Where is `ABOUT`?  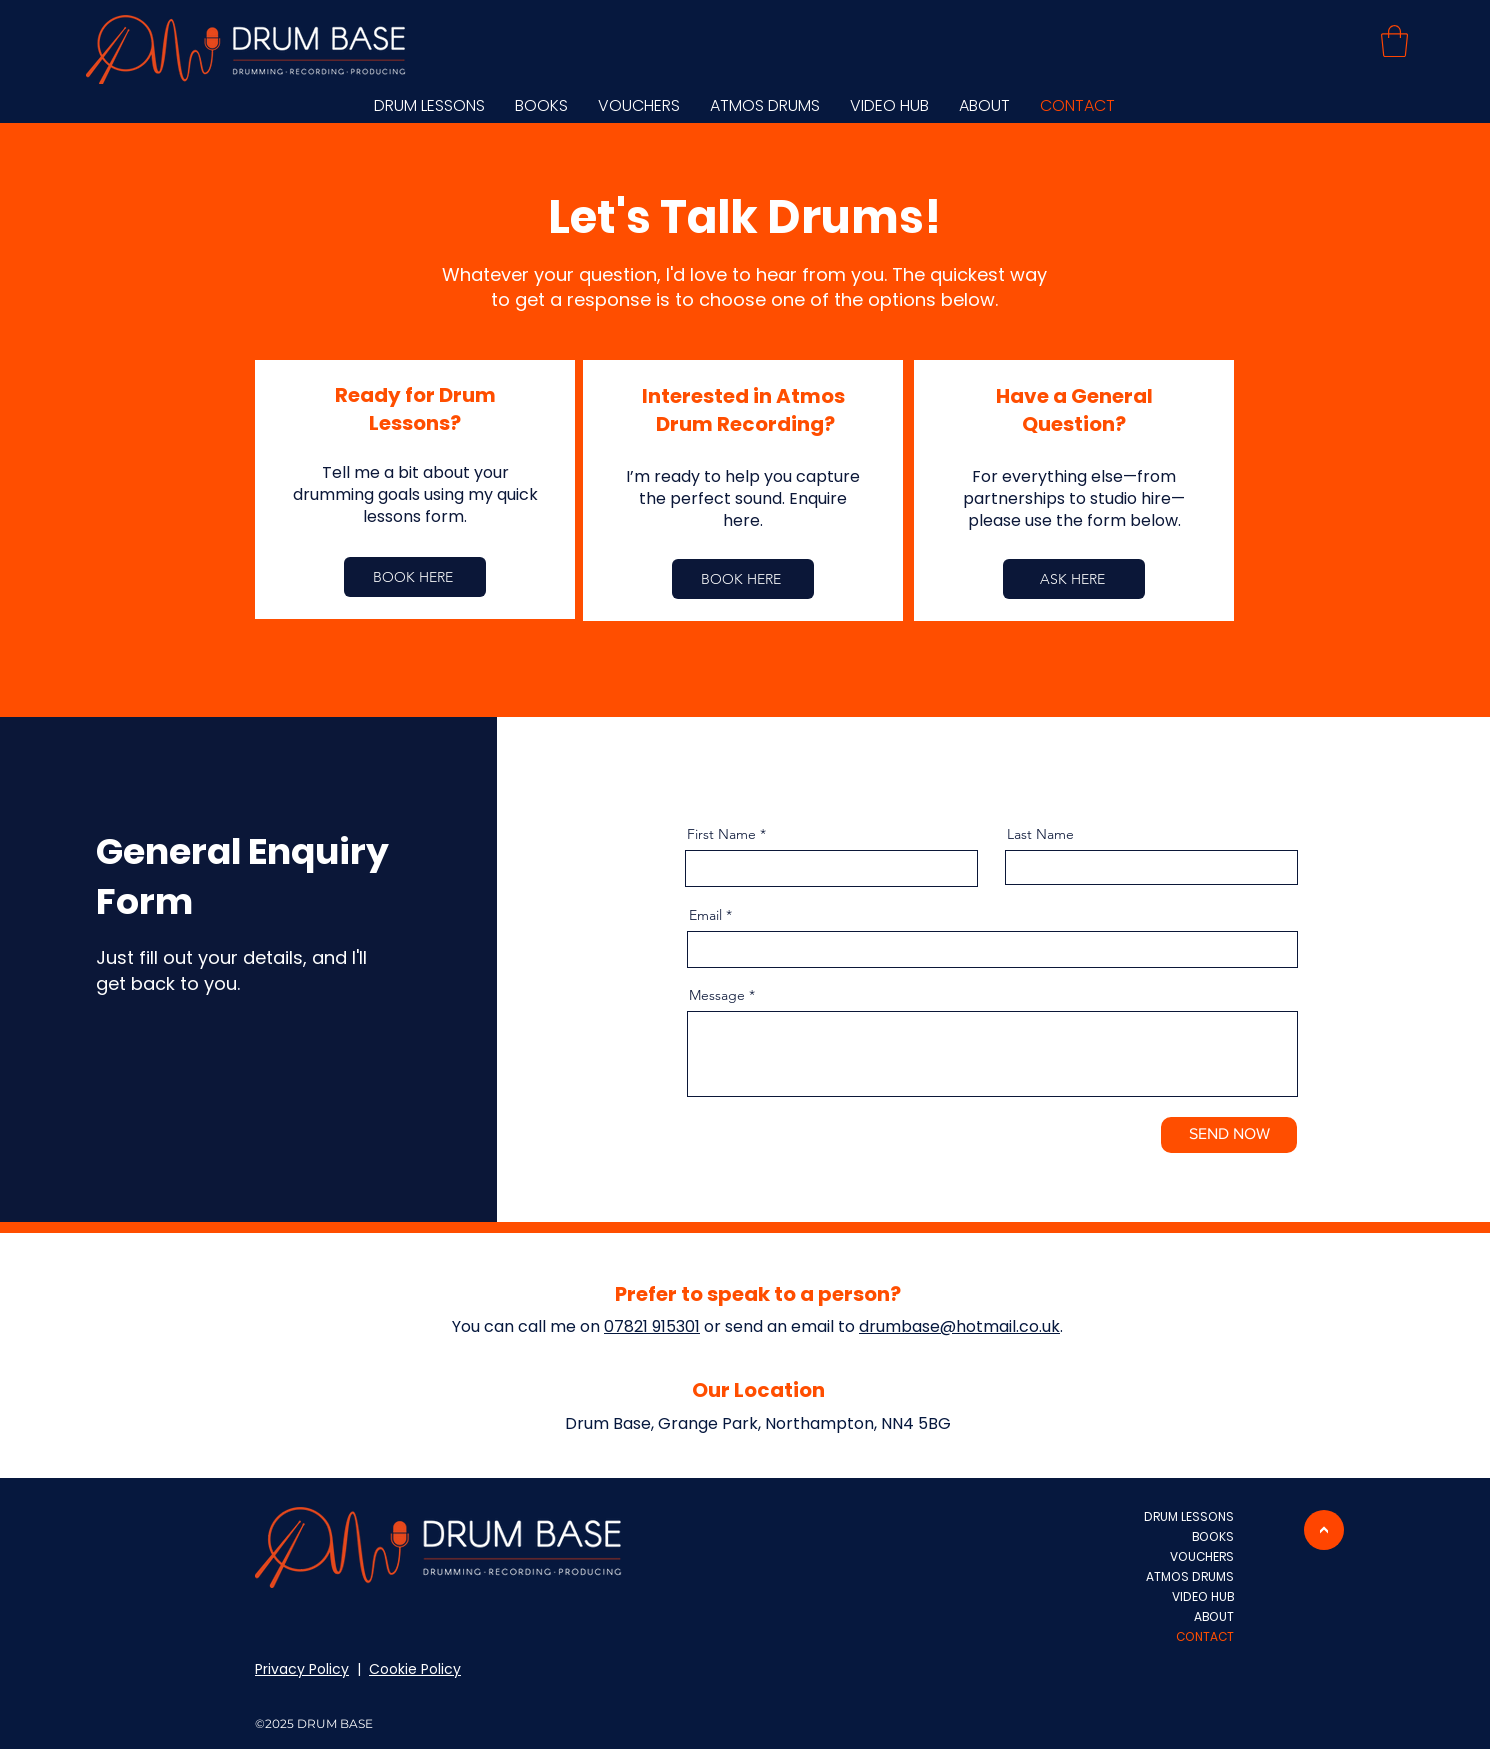 ABOUT is located at coordinates (1214, 1616).